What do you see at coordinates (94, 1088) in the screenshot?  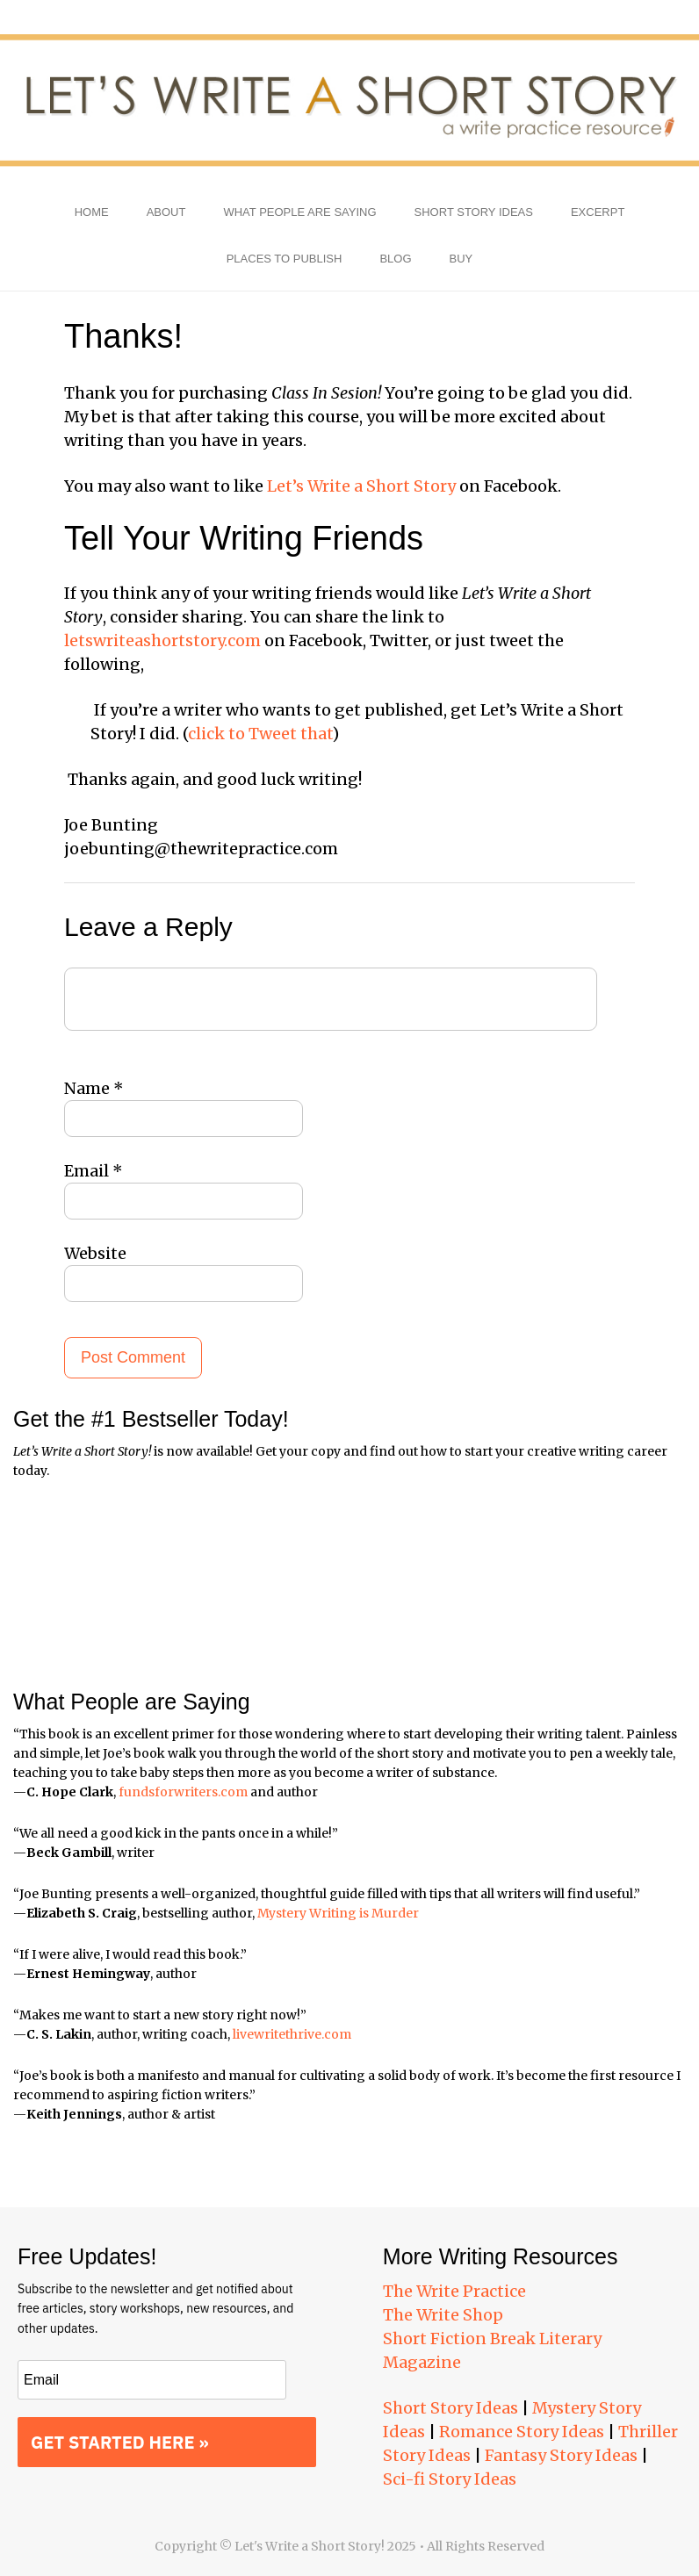 I see `Name` at bounding box center [94, 1088].